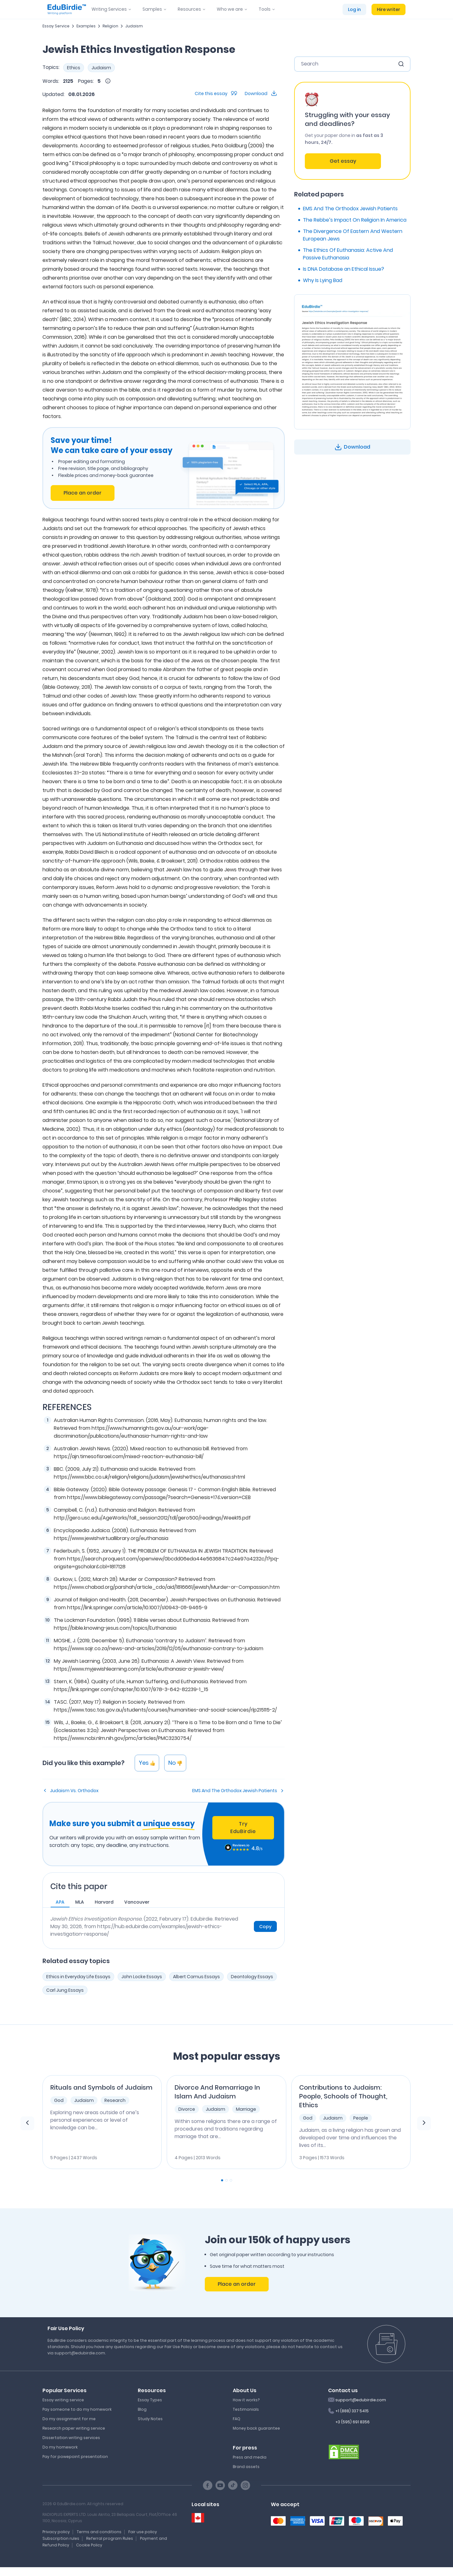  I want to click on Ethics in Everyday Life Essays, so click(78, 1976).